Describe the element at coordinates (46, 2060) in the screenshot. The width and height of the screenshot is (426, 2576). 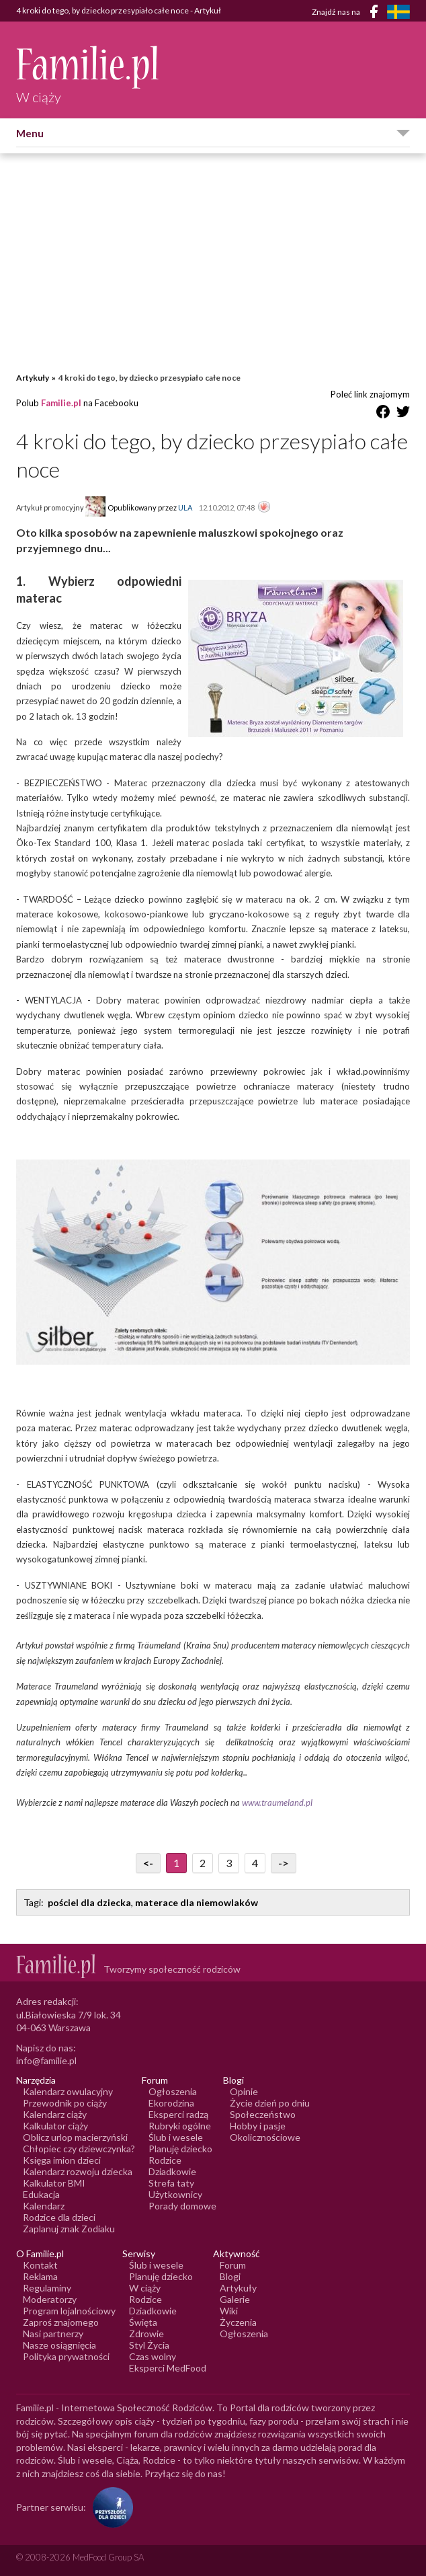
I see `info@familie.pl` at that location.